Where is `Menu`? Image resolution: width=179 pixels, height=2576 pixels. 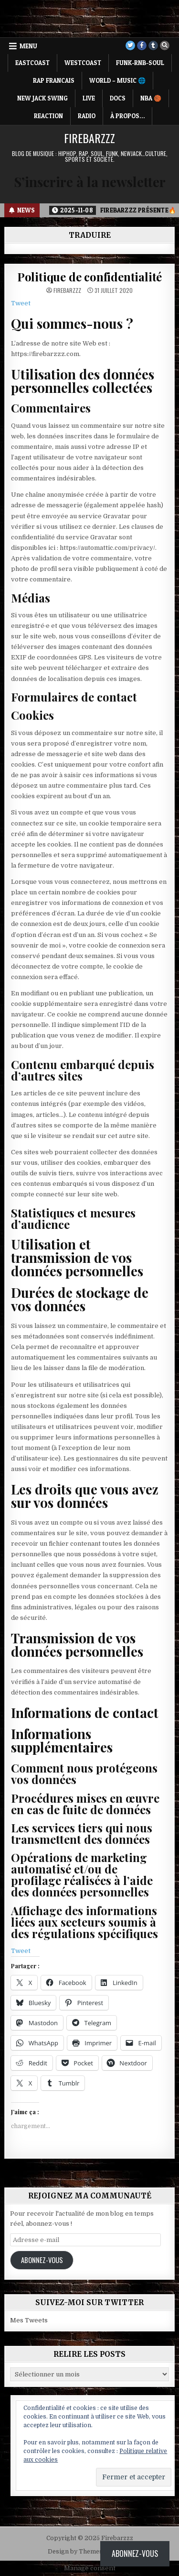
Menu is located at coordinates (28, 46).